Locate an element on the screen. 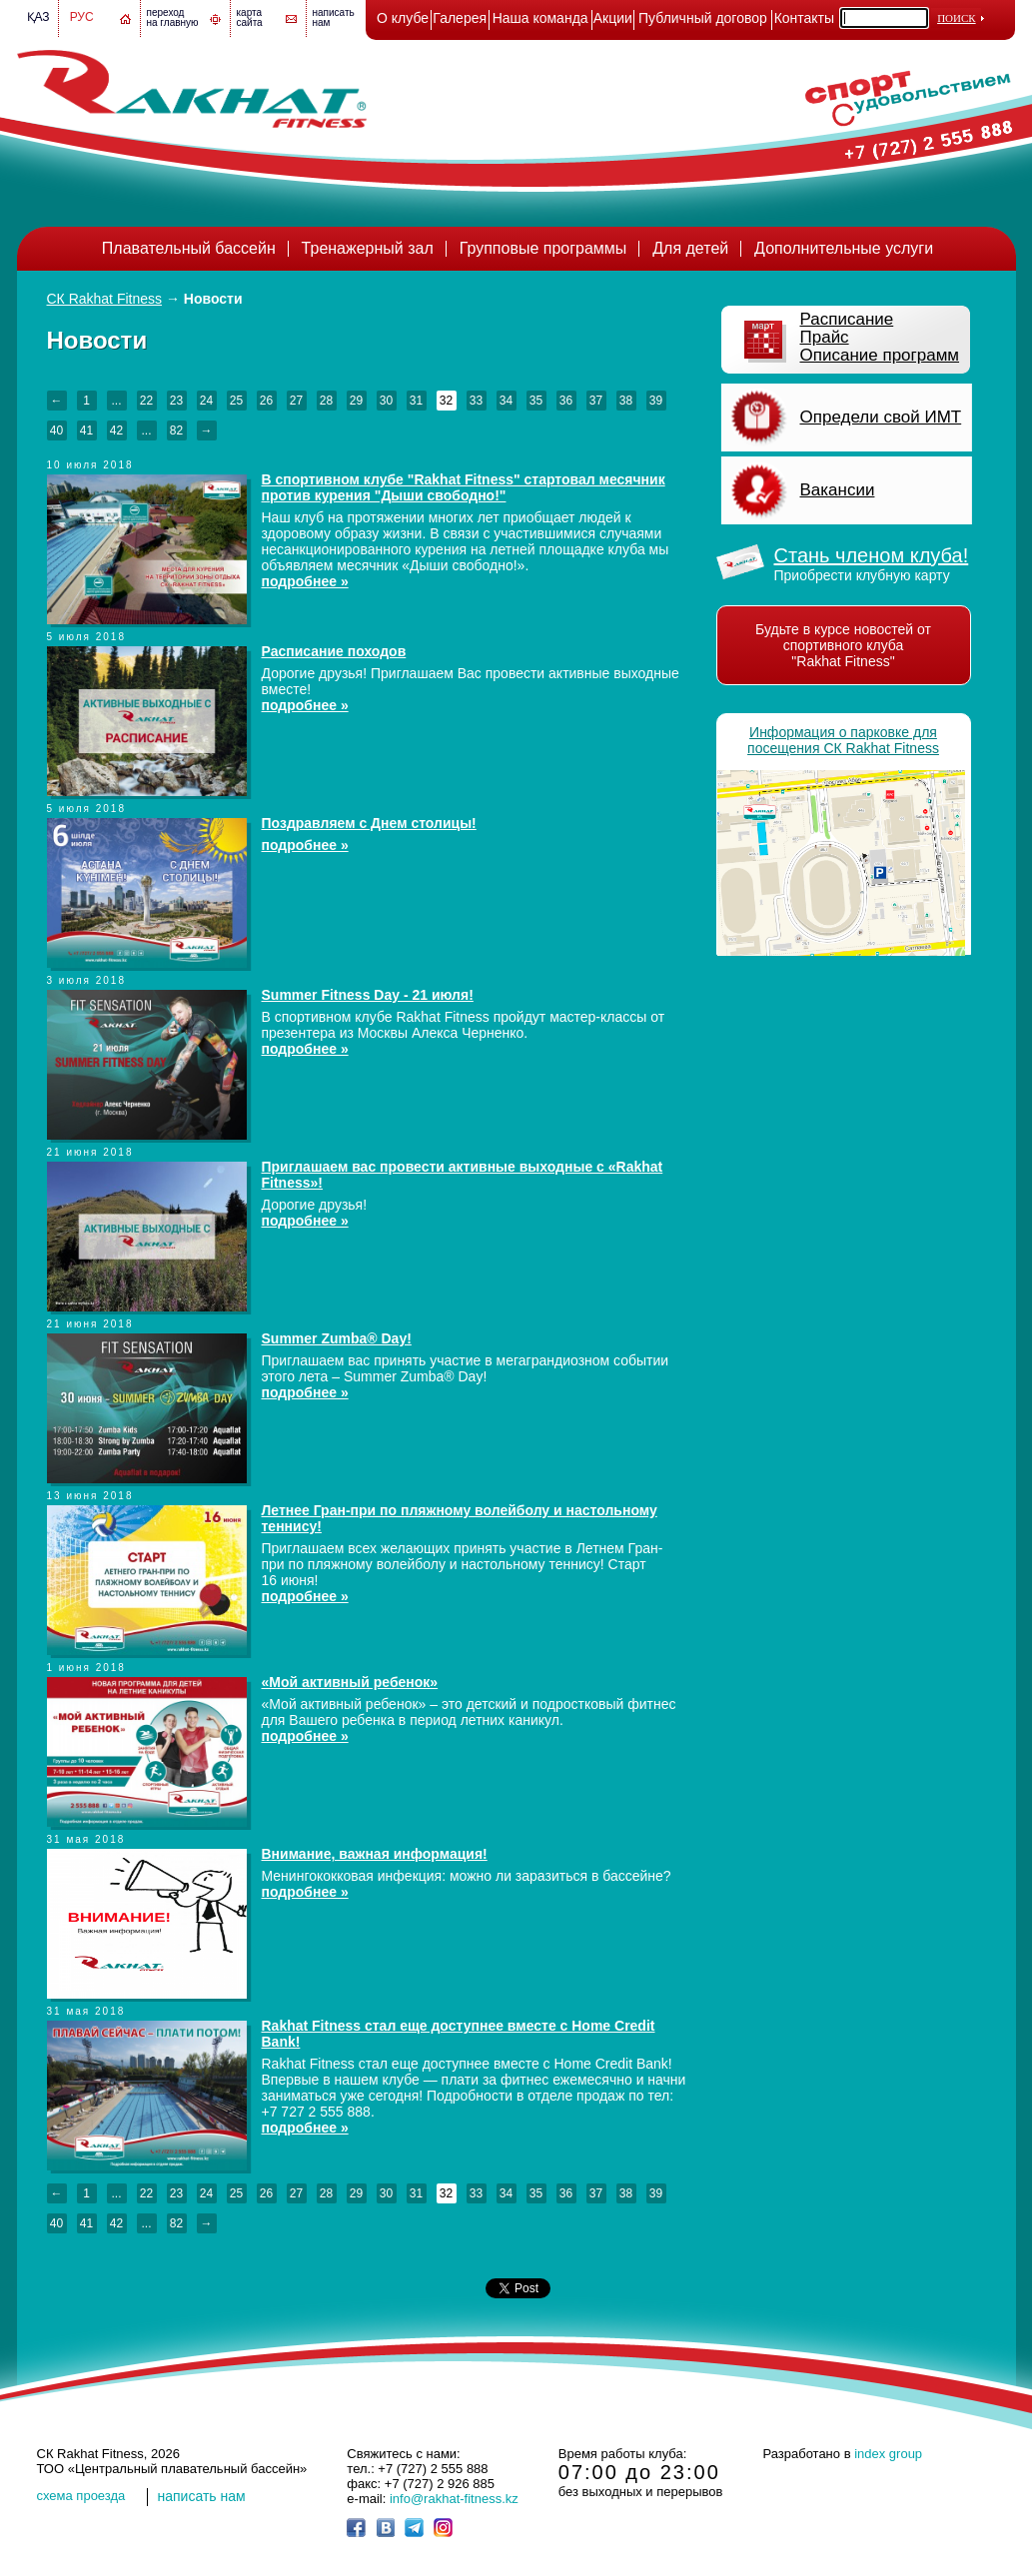 This screenshot has height=2576, width=1032. 82 is located at coordinates (176, 430).